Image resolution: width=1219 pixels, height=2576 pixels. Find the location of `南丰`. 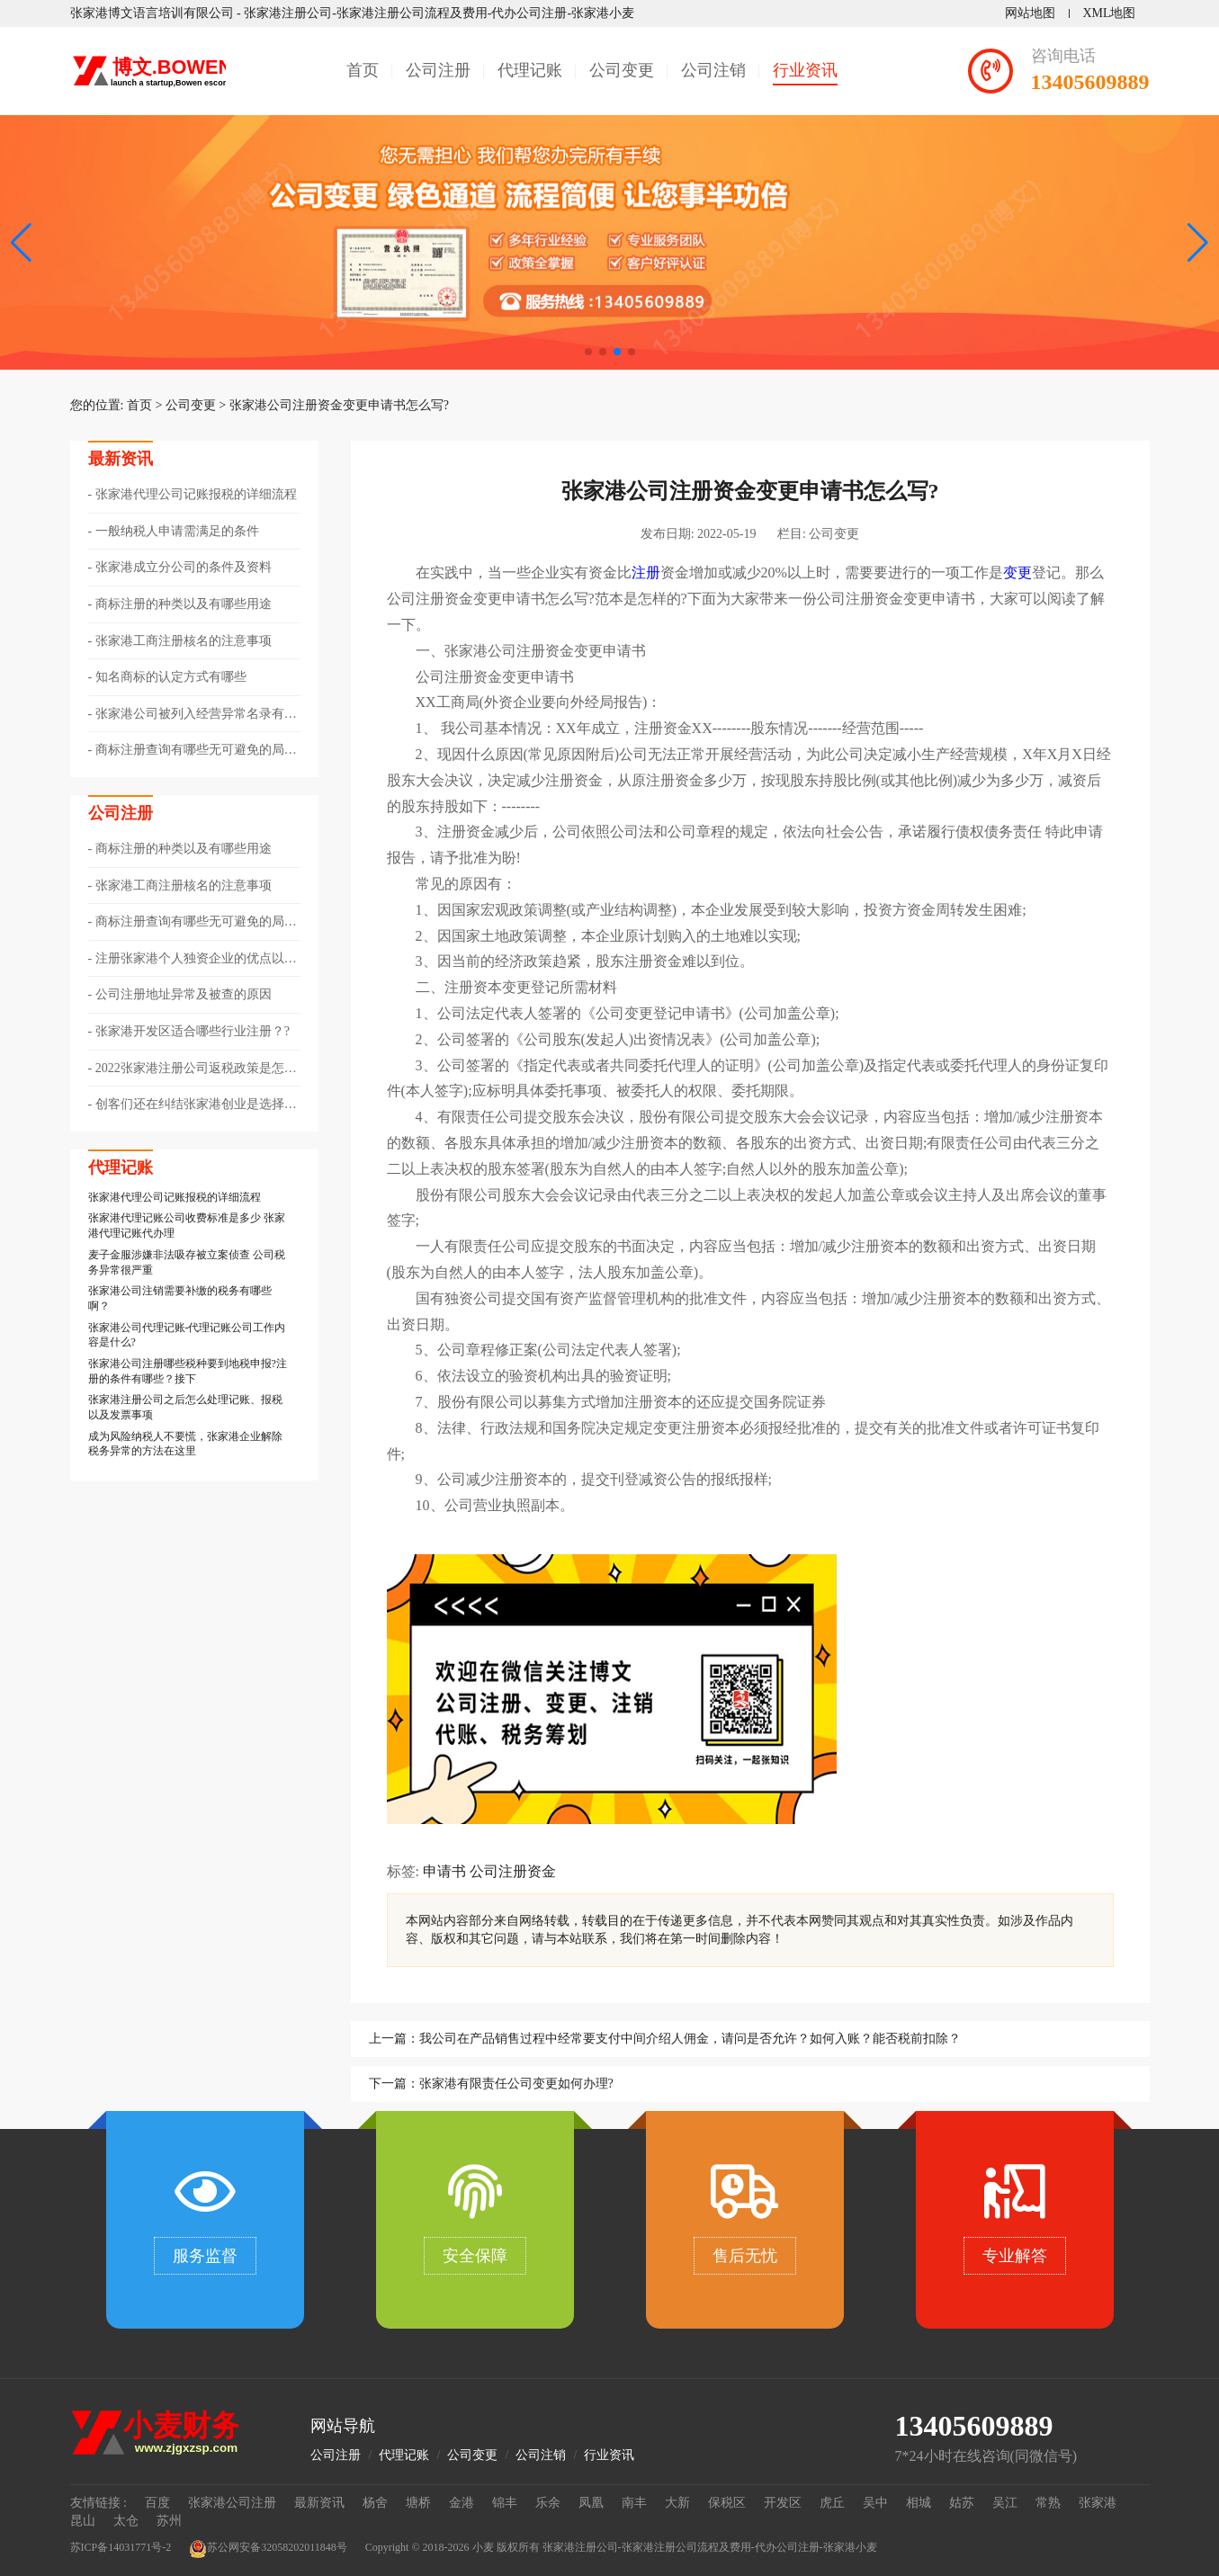

南丰 is located at coordinates (634, 2502).